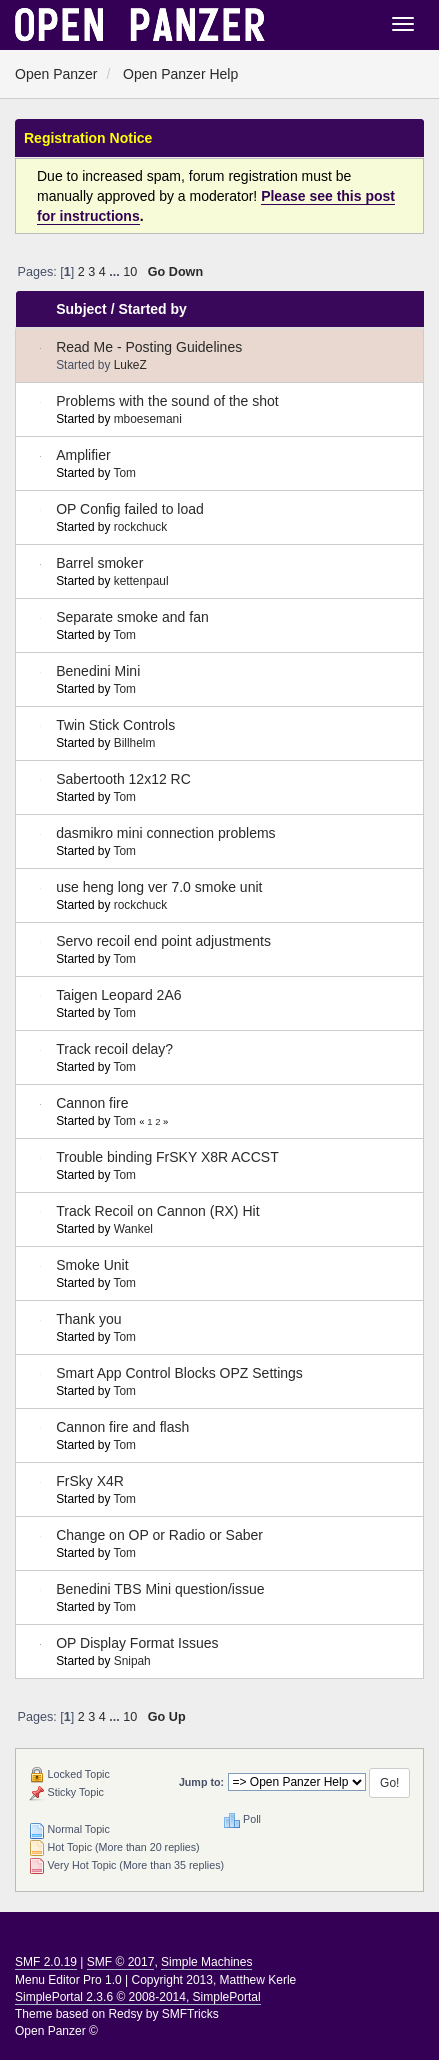  Describe the element at coordinates (124, 473) in the screenshot. I see `Tom` at that location.